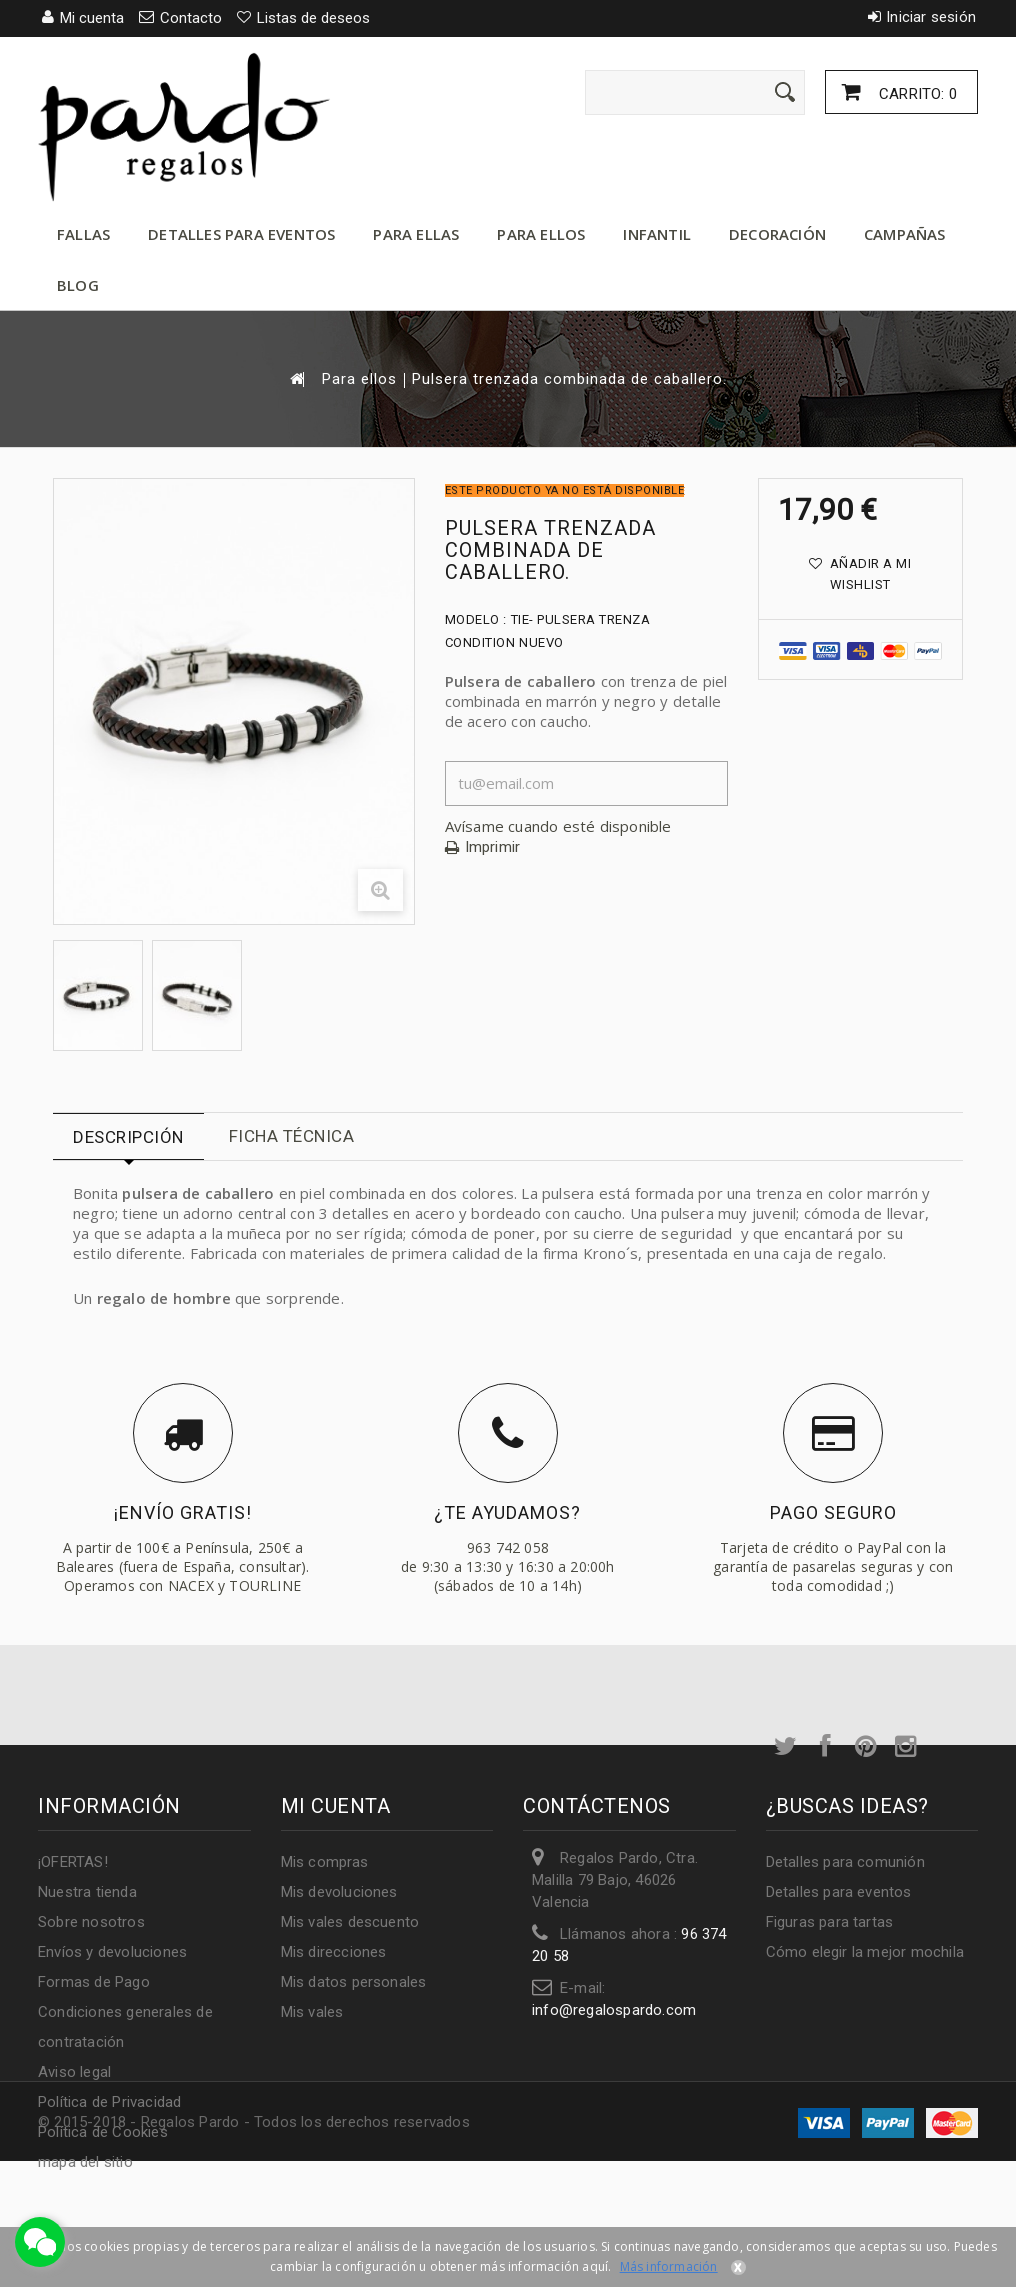  I want to click on Sobre nosotros, so click(91, 1922).